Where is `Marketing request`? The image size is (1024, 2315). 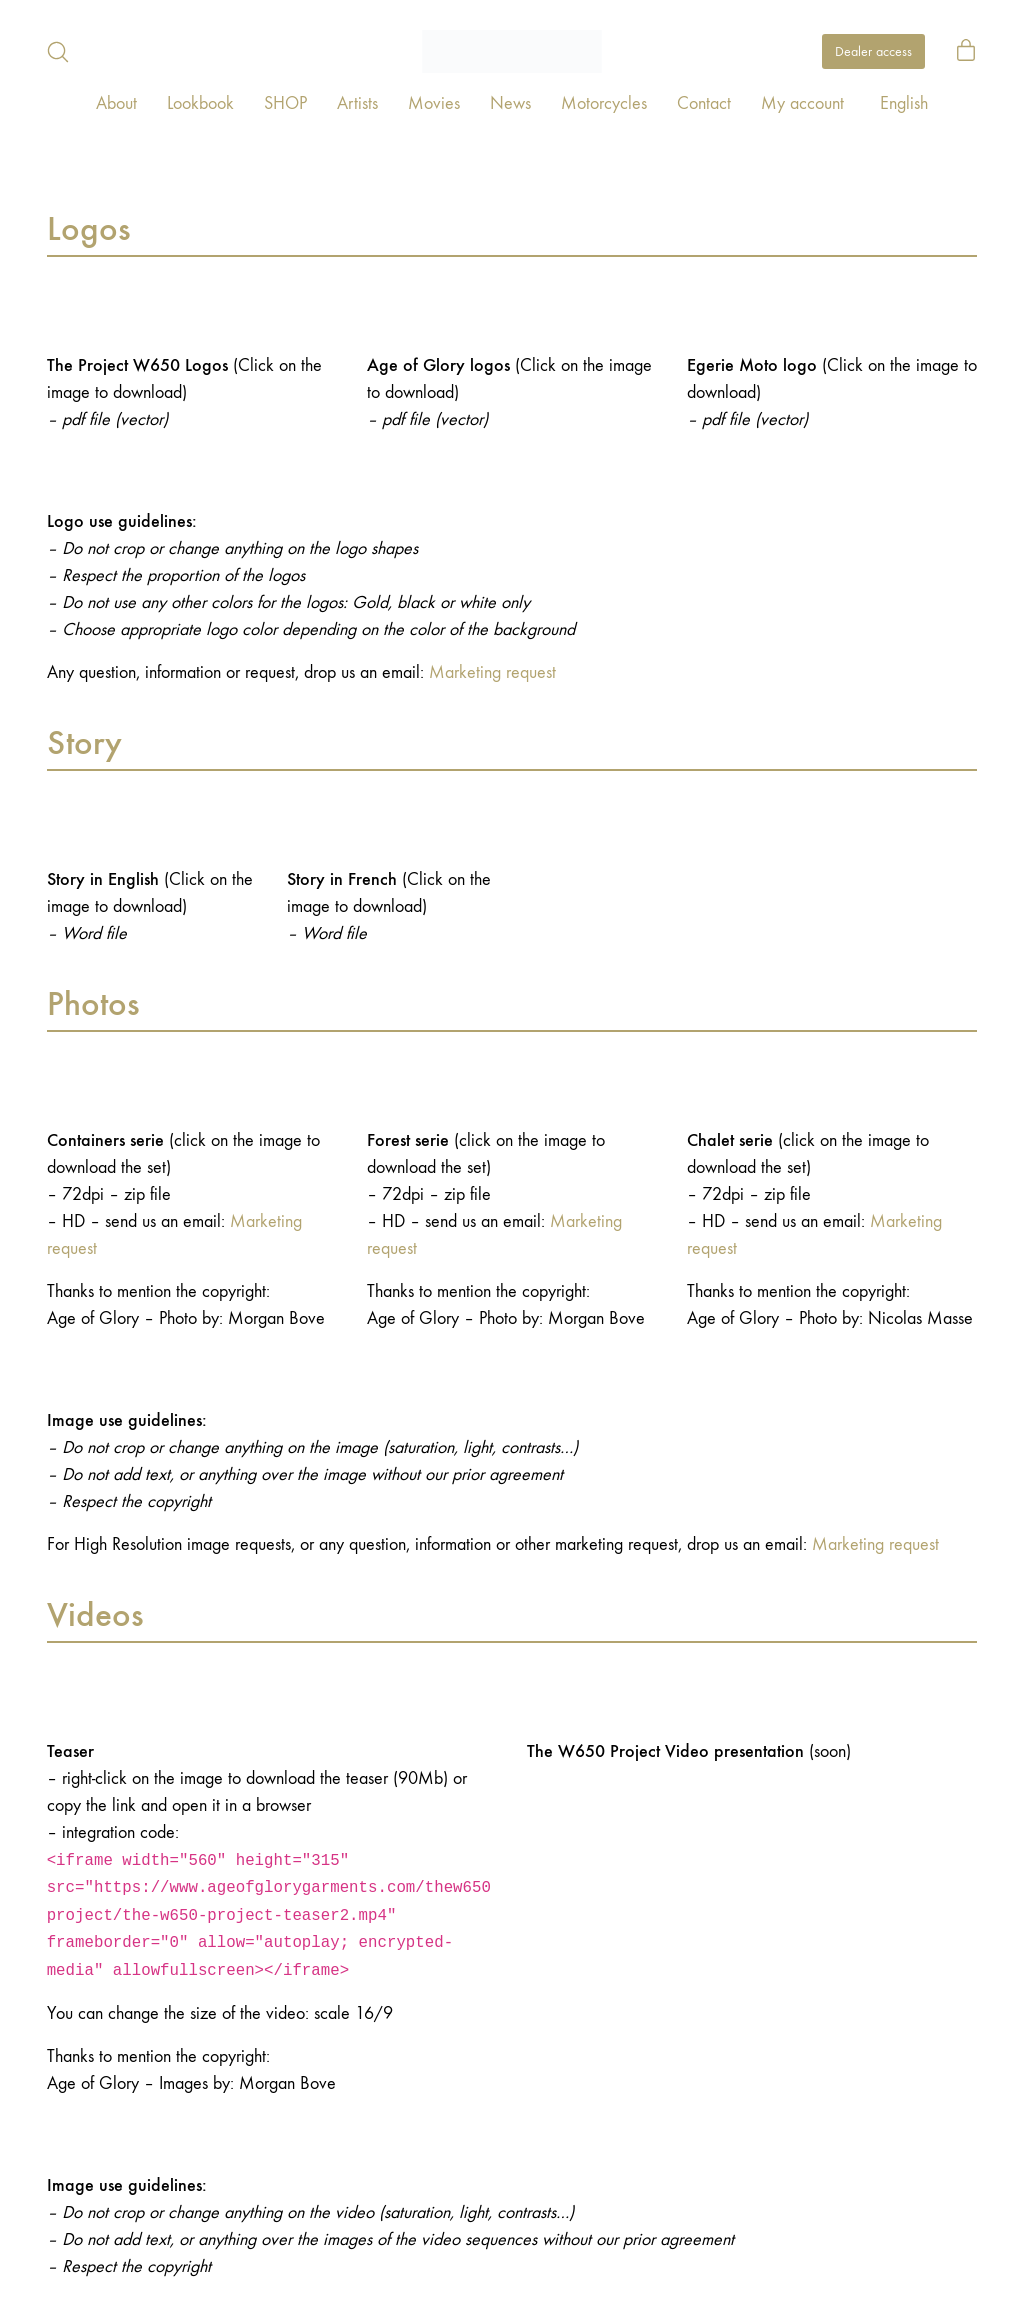 Marketing request is located at coordinates (492, 672).